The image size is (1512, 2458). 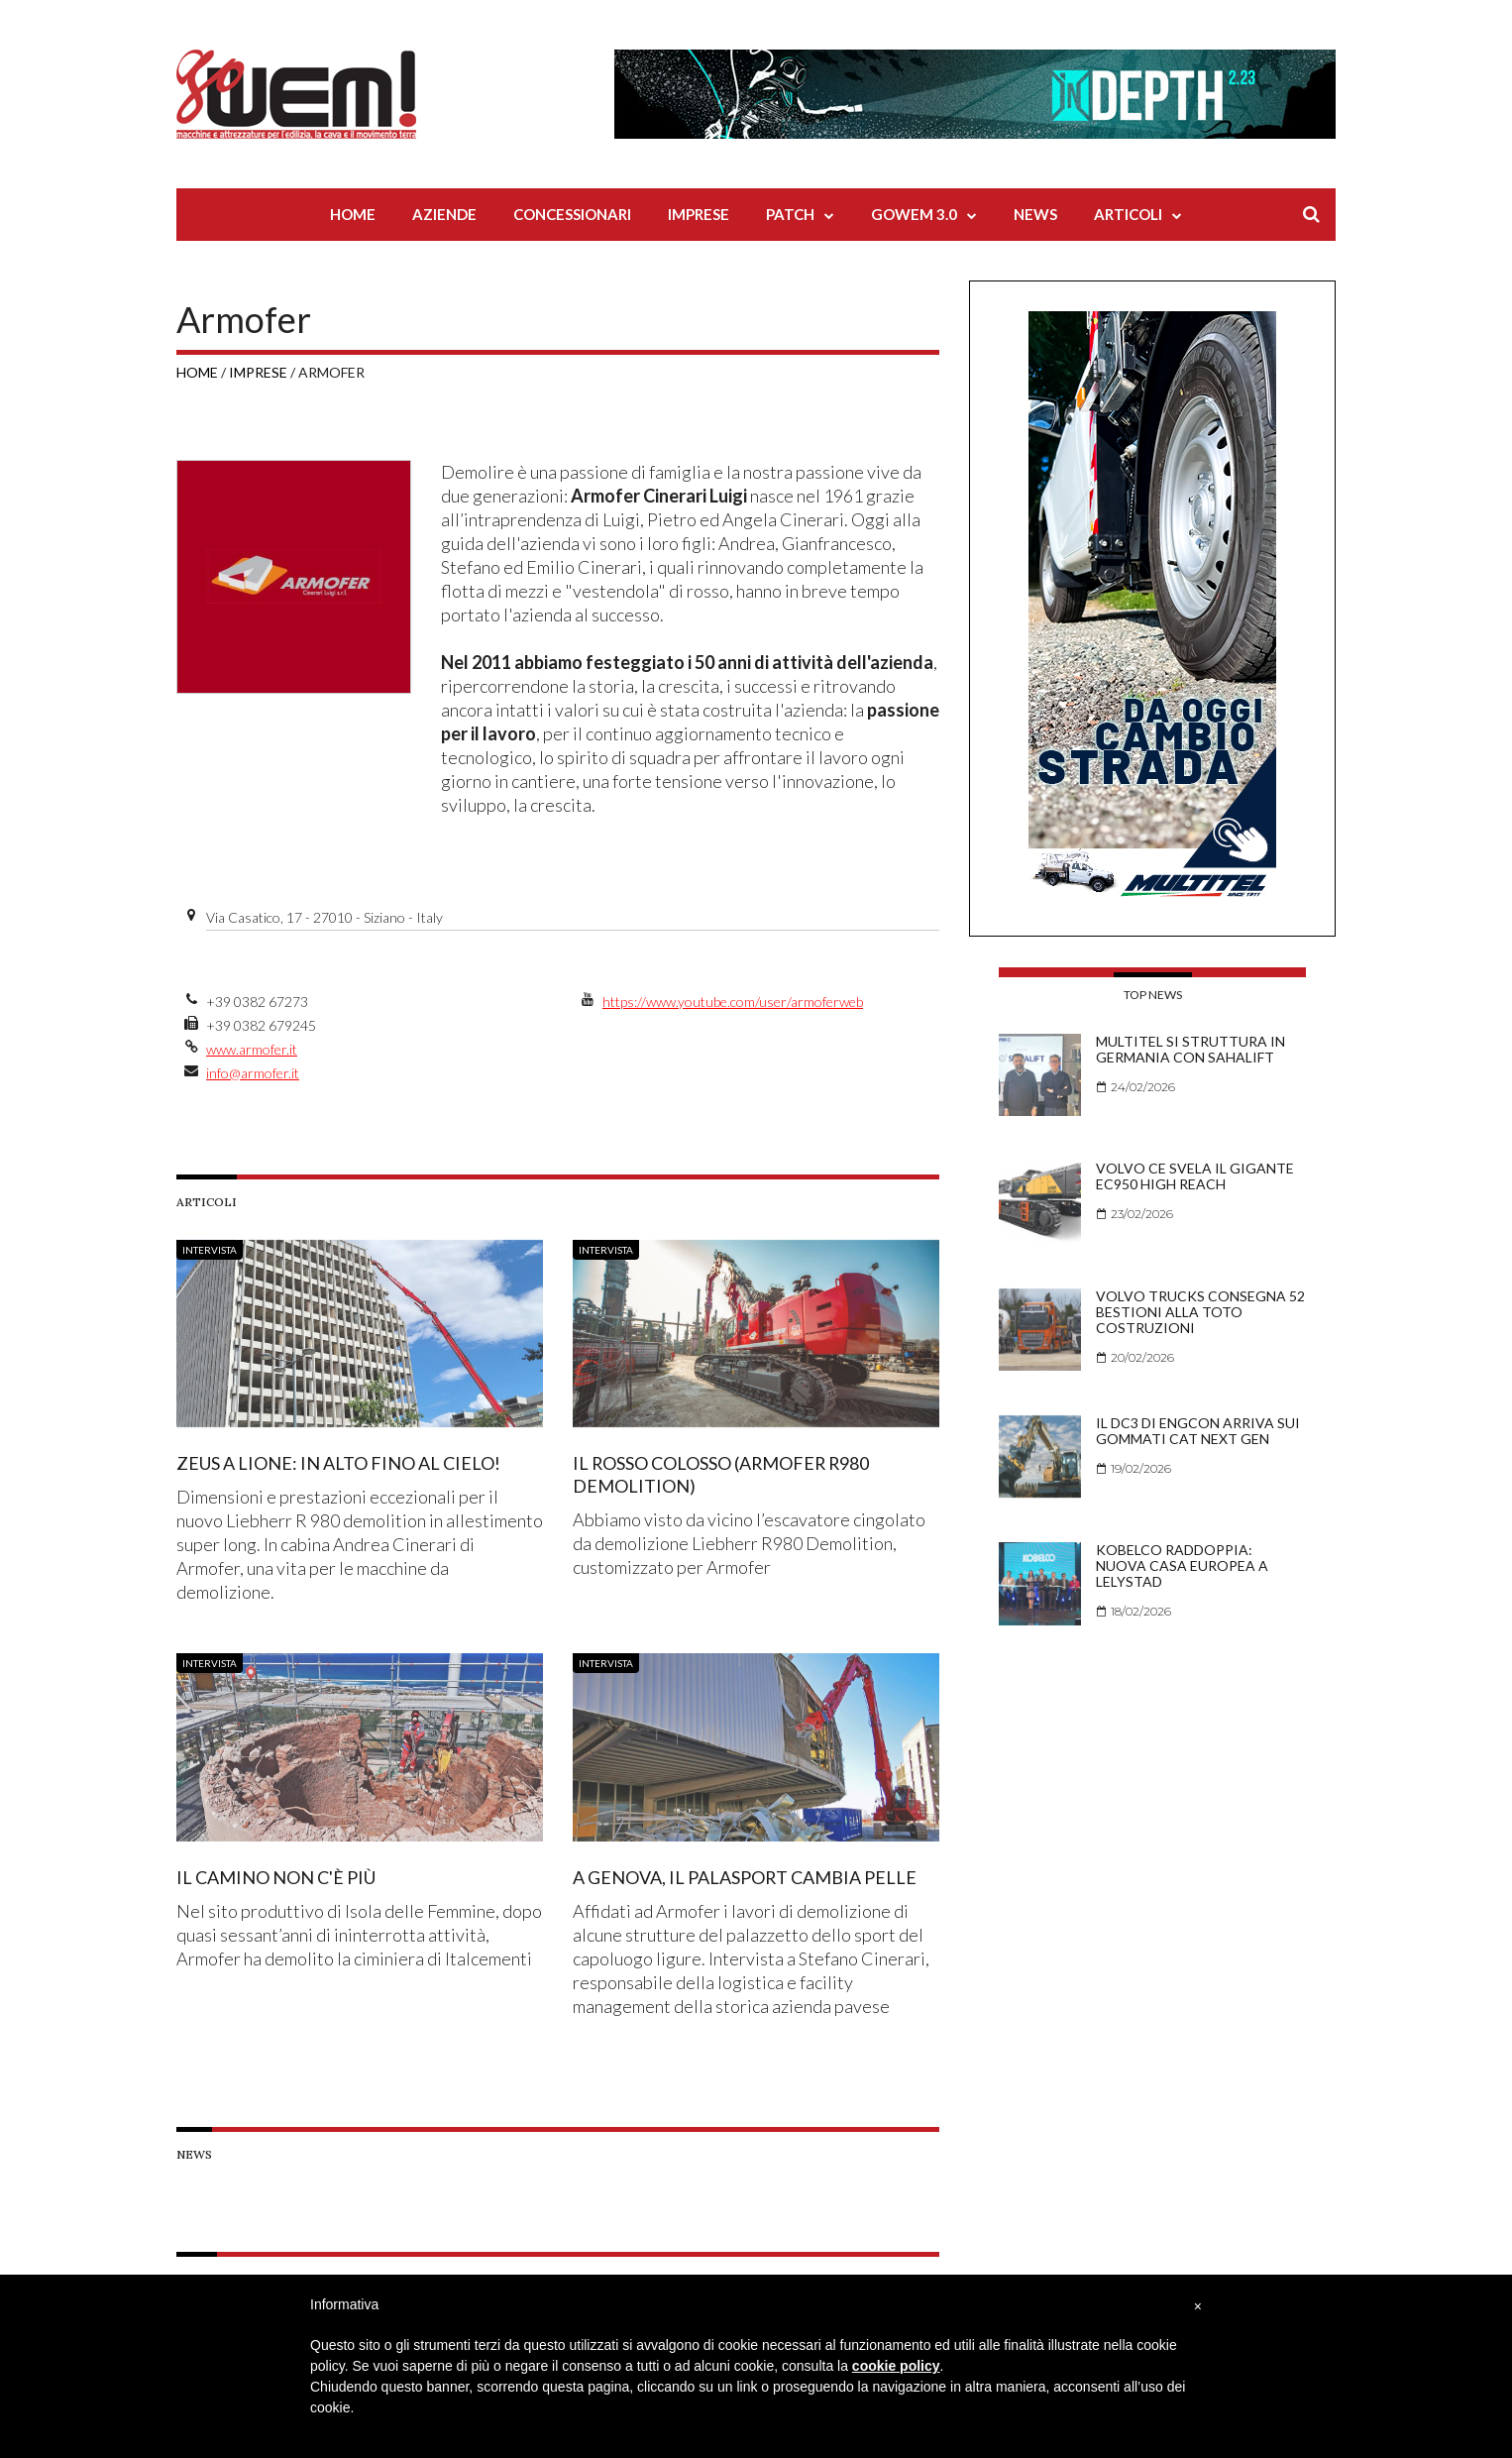 What do you see at coordinates (1190, 1049) in the screenshot?
I see `Multitel si struttura in Germania con Sahalift` at bounding box center [1190, 1049].